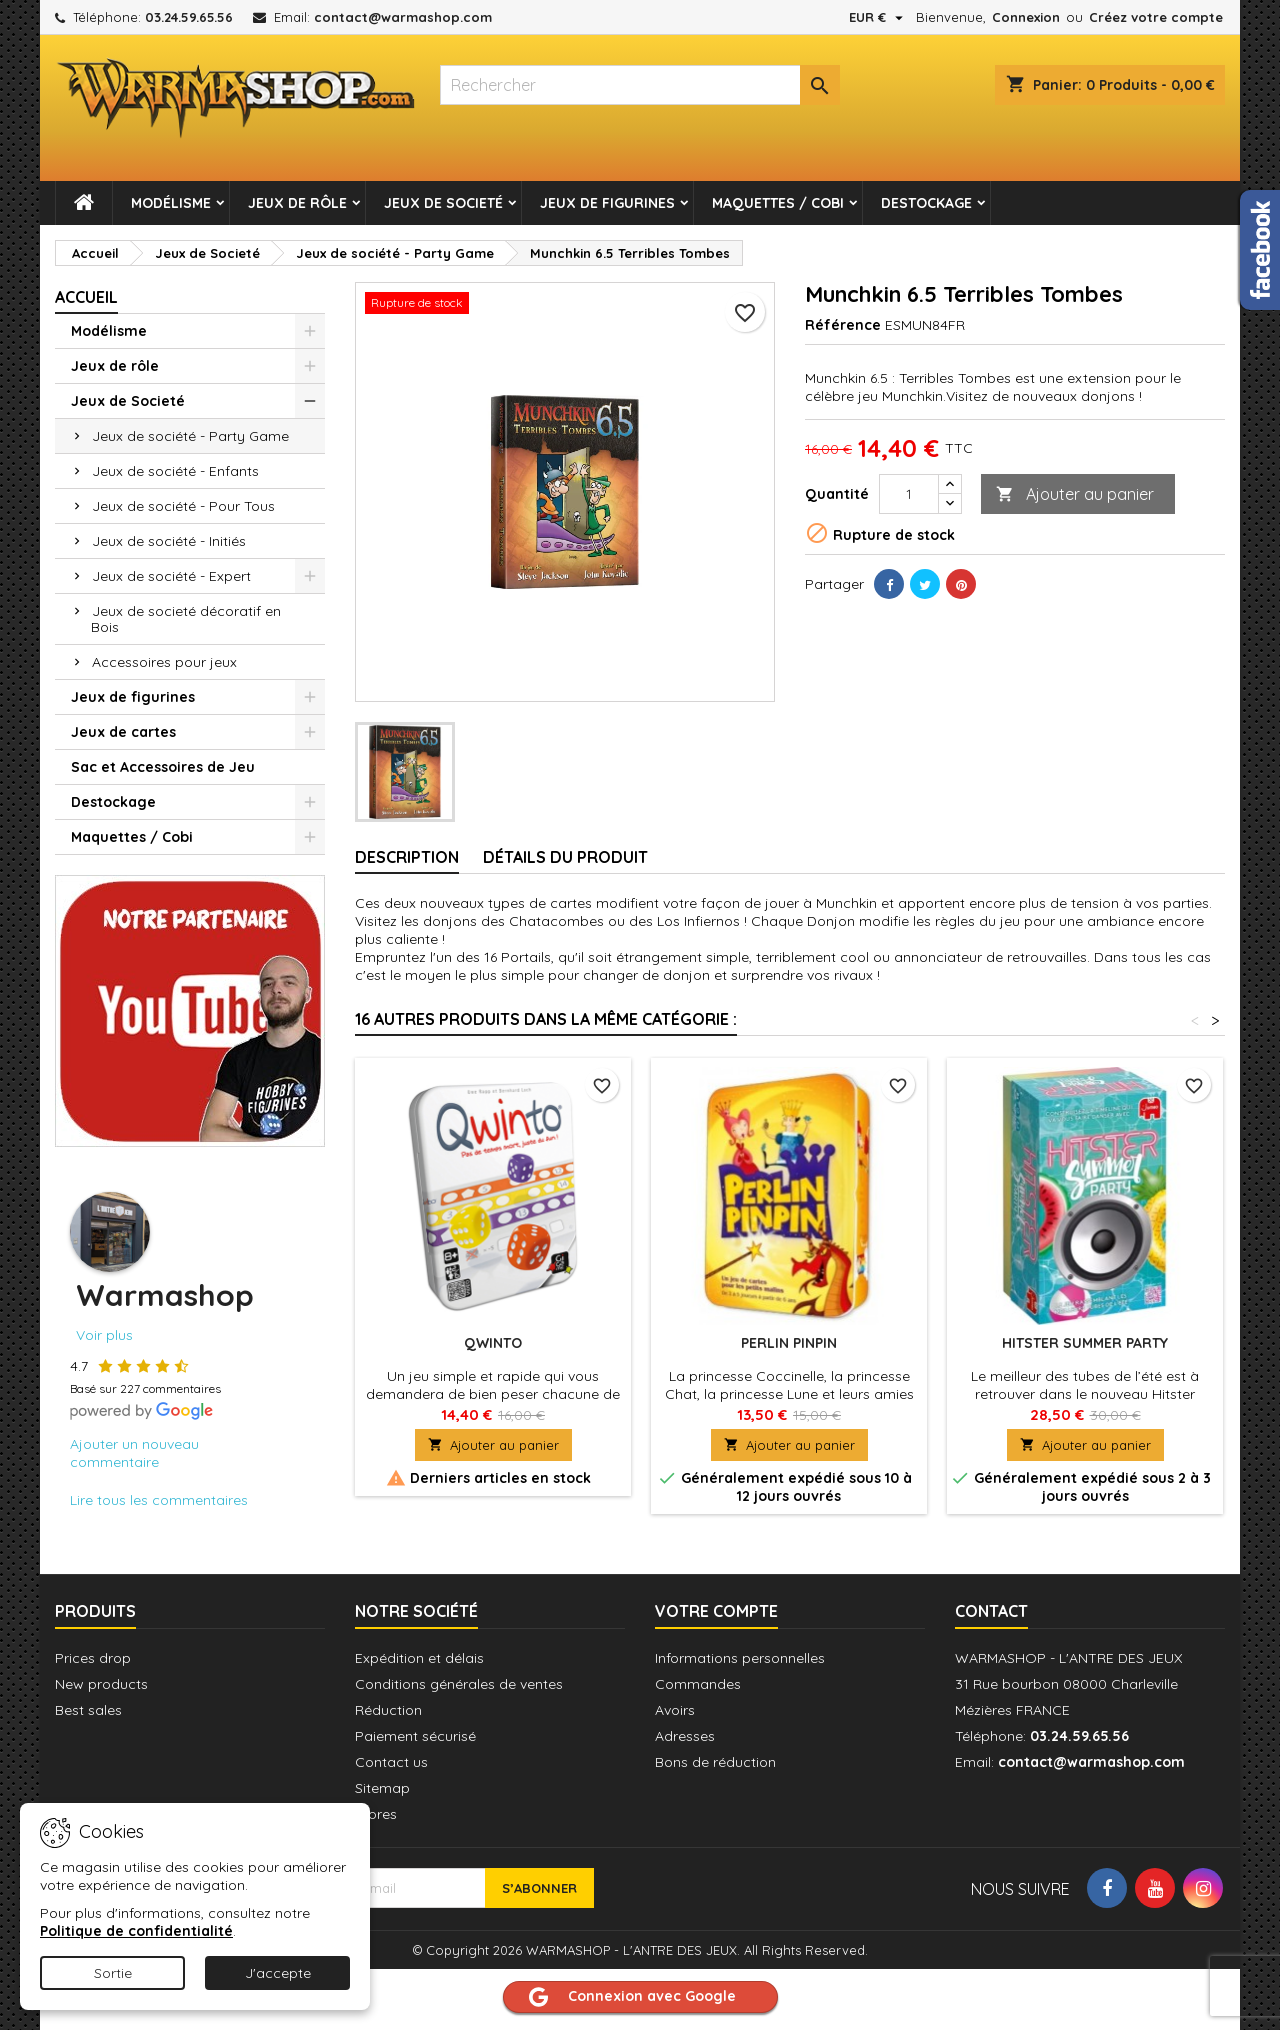  Describe the element at coordinates (715, 1762) in the screenshot. I see `Bons de réduction` at that location.